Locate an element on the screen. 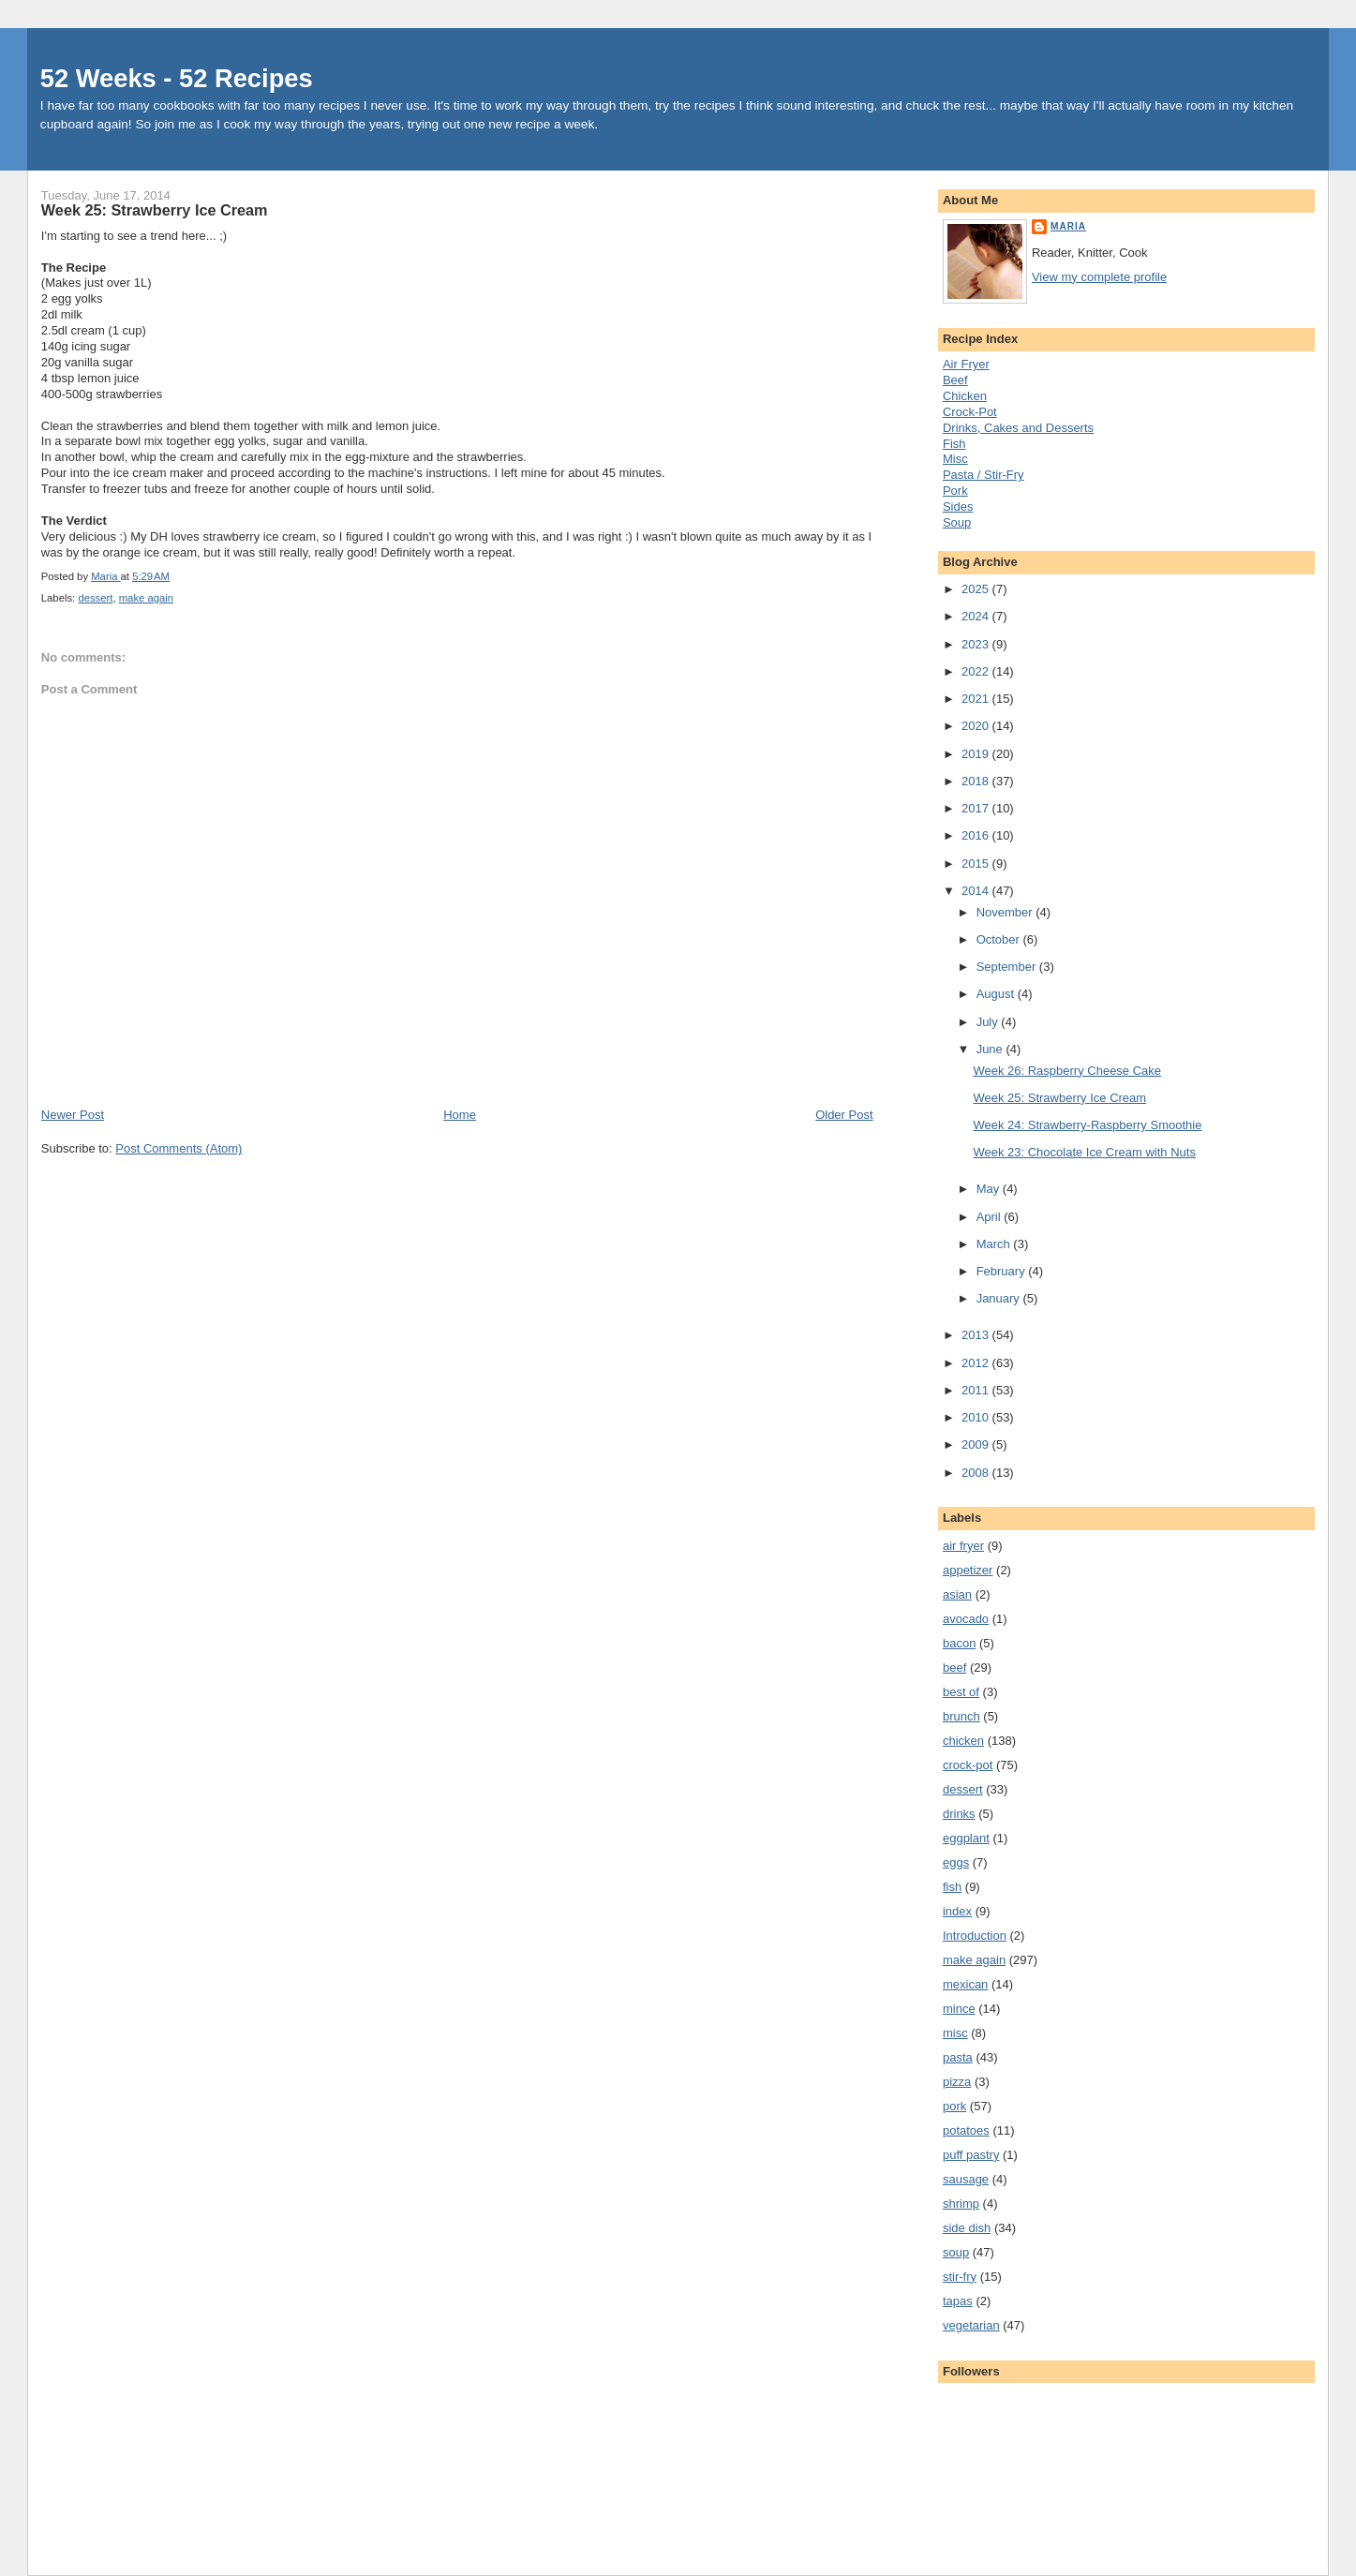 The image size is (1356, 2576). chicken is located at coordinates (963, 1741).